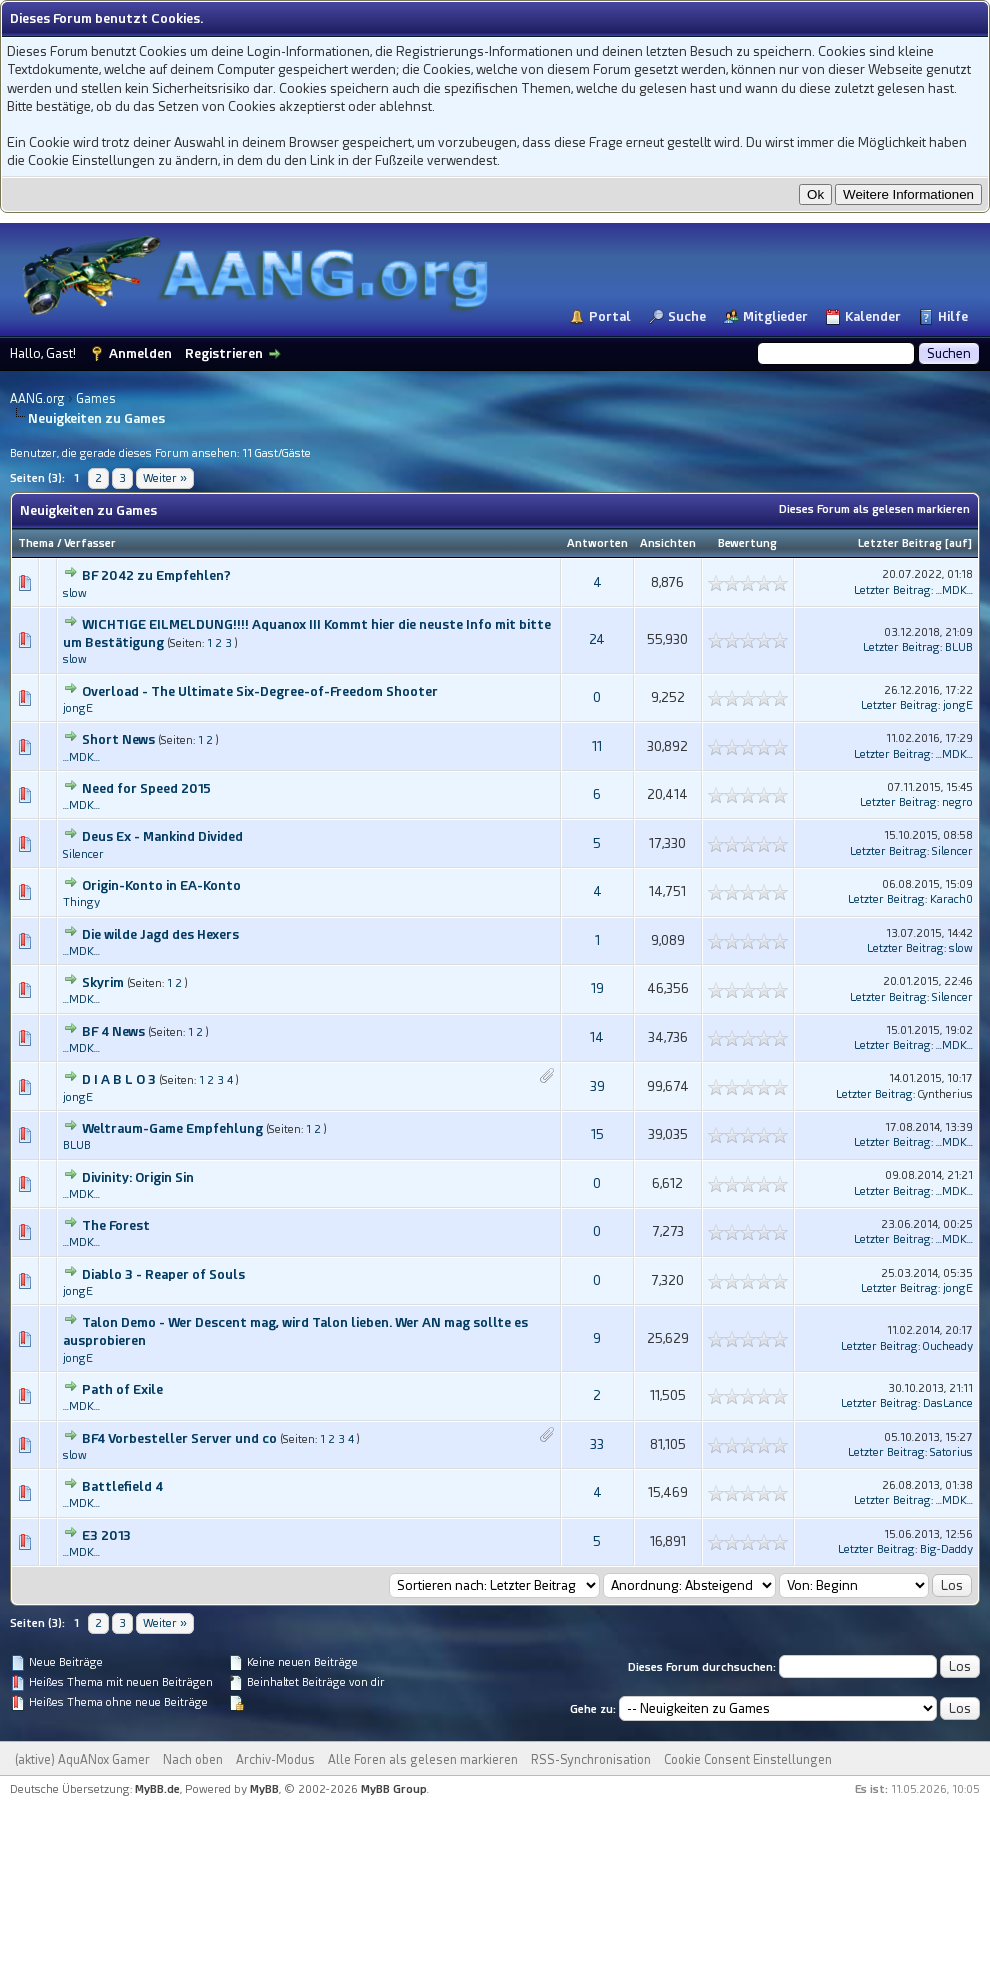 Image resolution: width=990 pixels, height=1974 pixels. What do you see at coordinates (597, 1086) in the screenshot?
I see `39` at bounding box center [597, 1086].